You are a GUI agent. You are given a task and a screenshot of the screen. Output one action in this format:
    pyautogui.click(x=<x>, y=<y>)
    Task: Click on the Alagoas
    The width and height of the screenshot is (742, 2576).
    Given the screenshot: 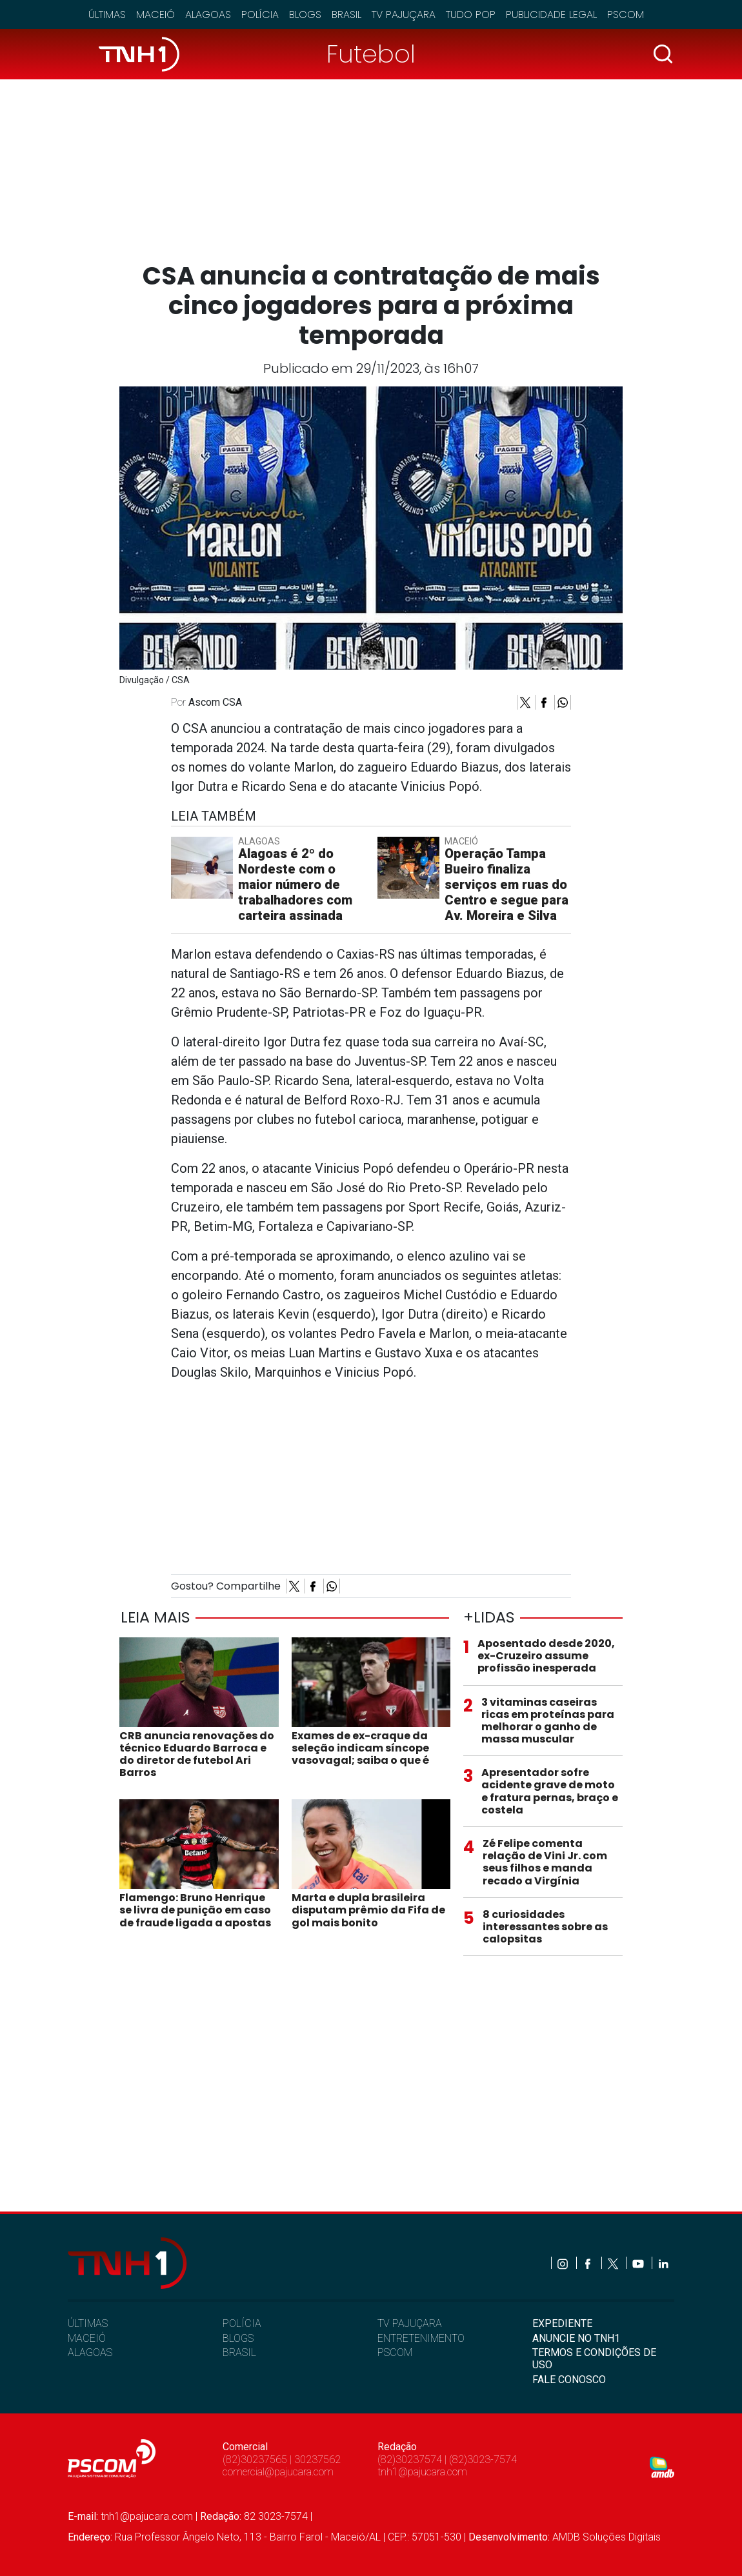 What is the action you would take?
    pyautogui.click(x=208, y=14)
    